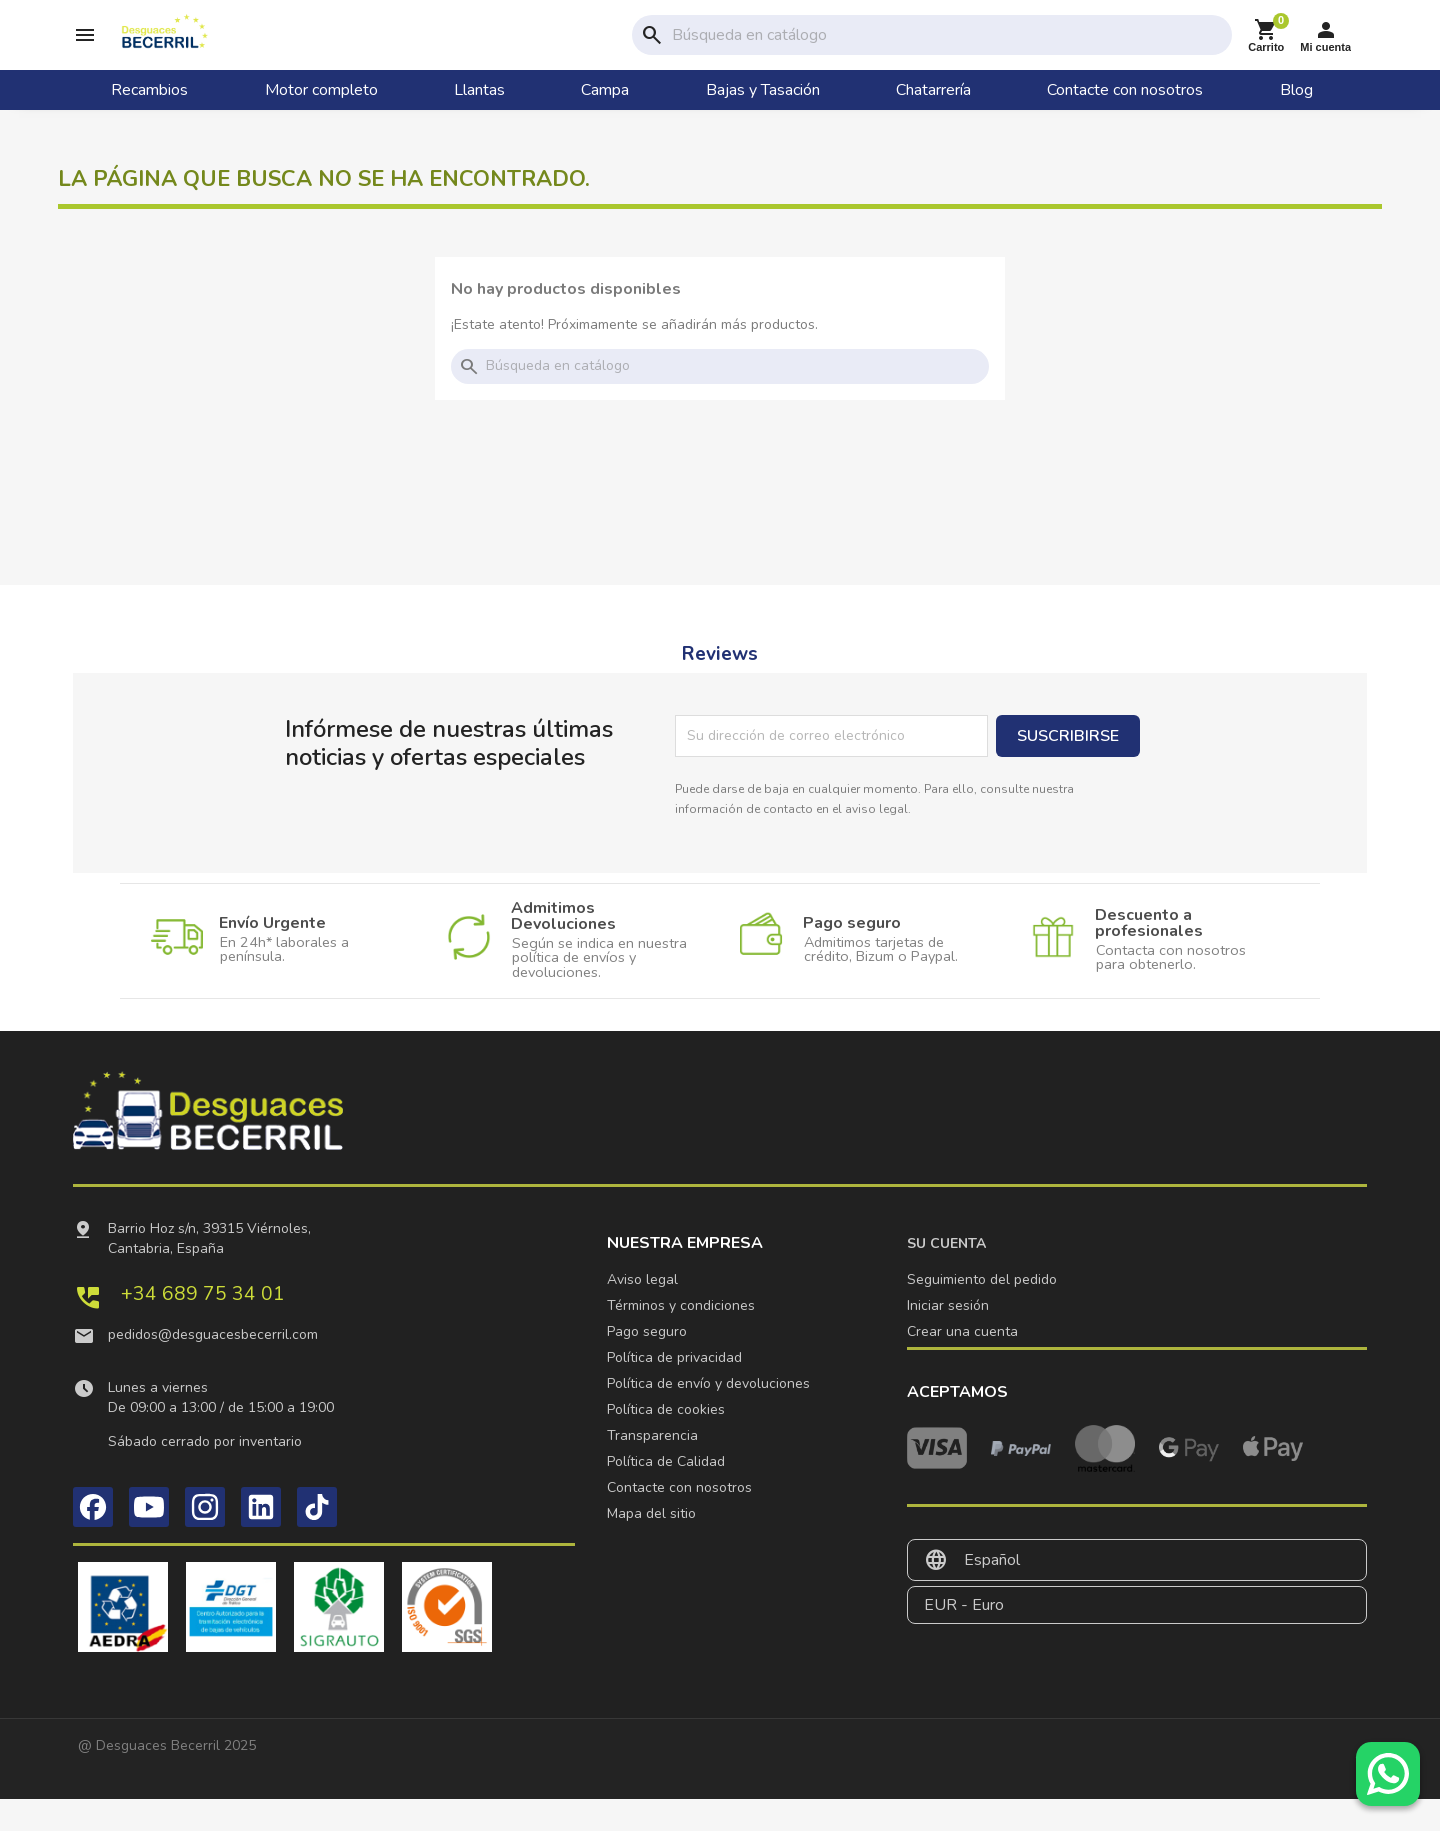  I want to click on Aviso legal, so click(642, 1311).